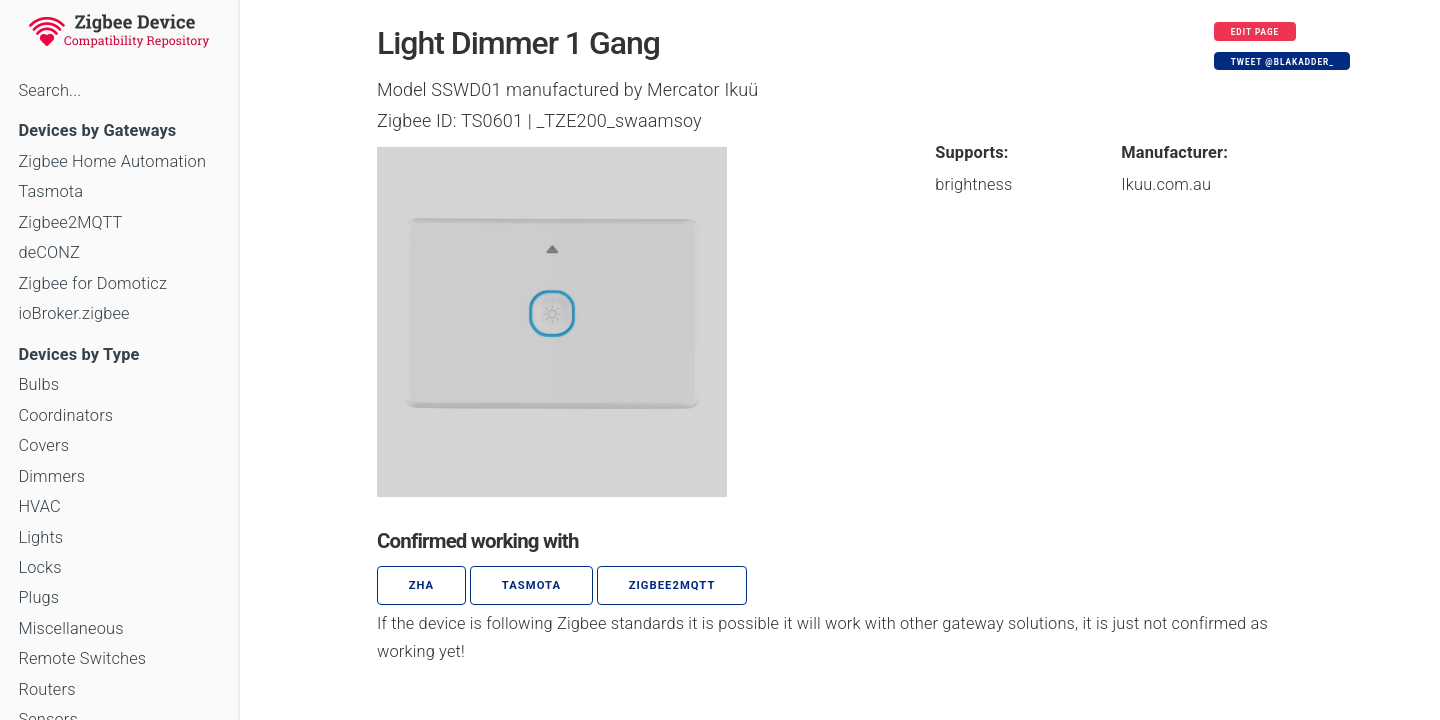 The height and width of the screenshot is (720, 1440). Describe the element at coordinates (49, 90) in the screenshot. I see `Search...` at that location.